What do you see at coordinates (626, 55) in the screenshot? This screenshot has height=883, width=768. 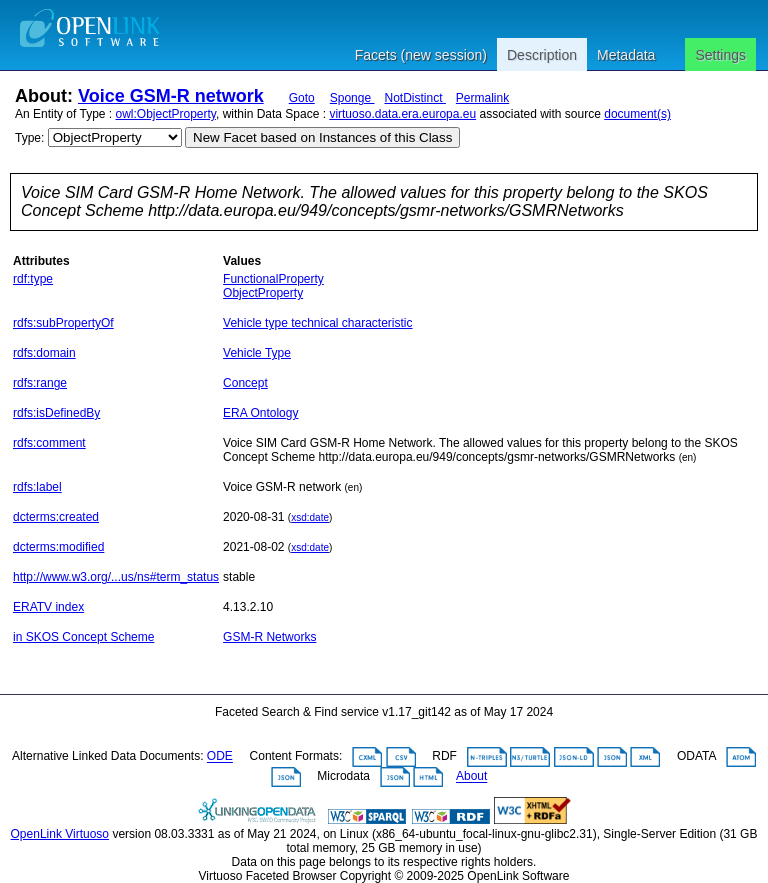 I see `Metadata` at bounding box center [626, 55].